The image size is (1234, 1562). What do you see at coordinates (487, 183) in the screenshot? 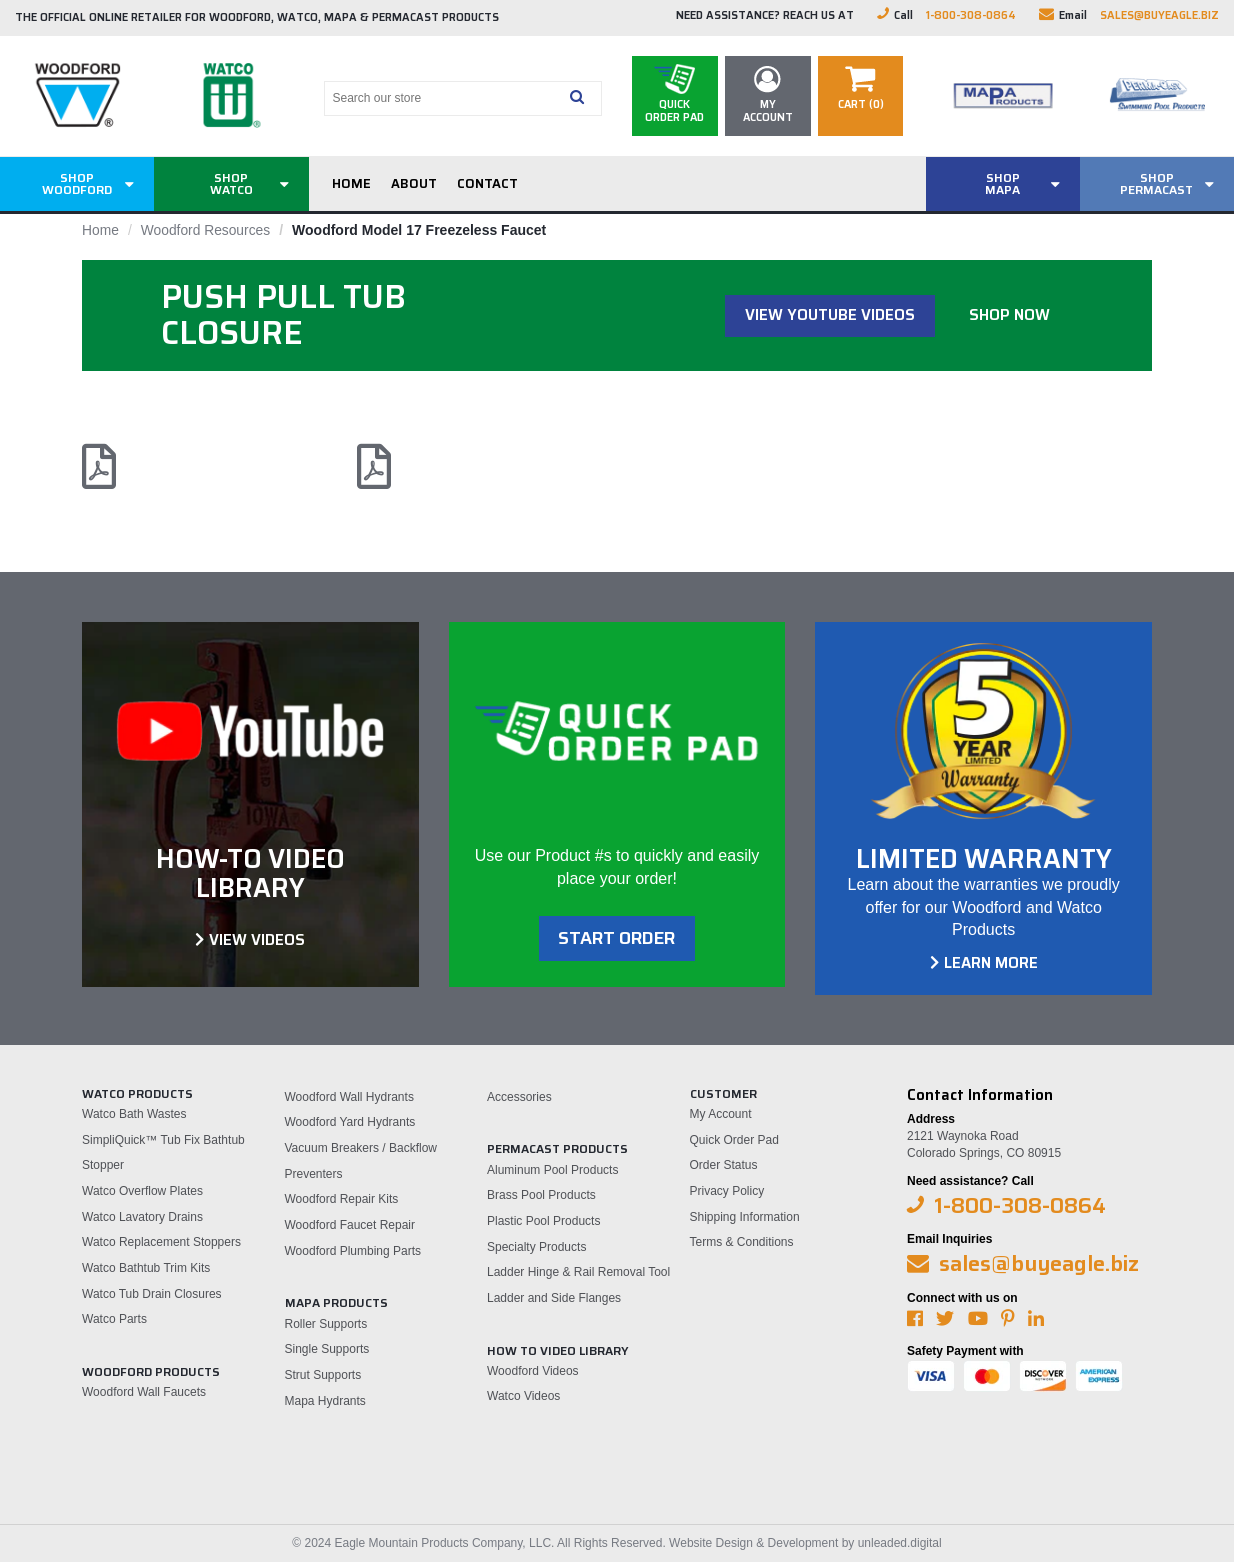
I see `Contact` at bounding box center [487, 183].